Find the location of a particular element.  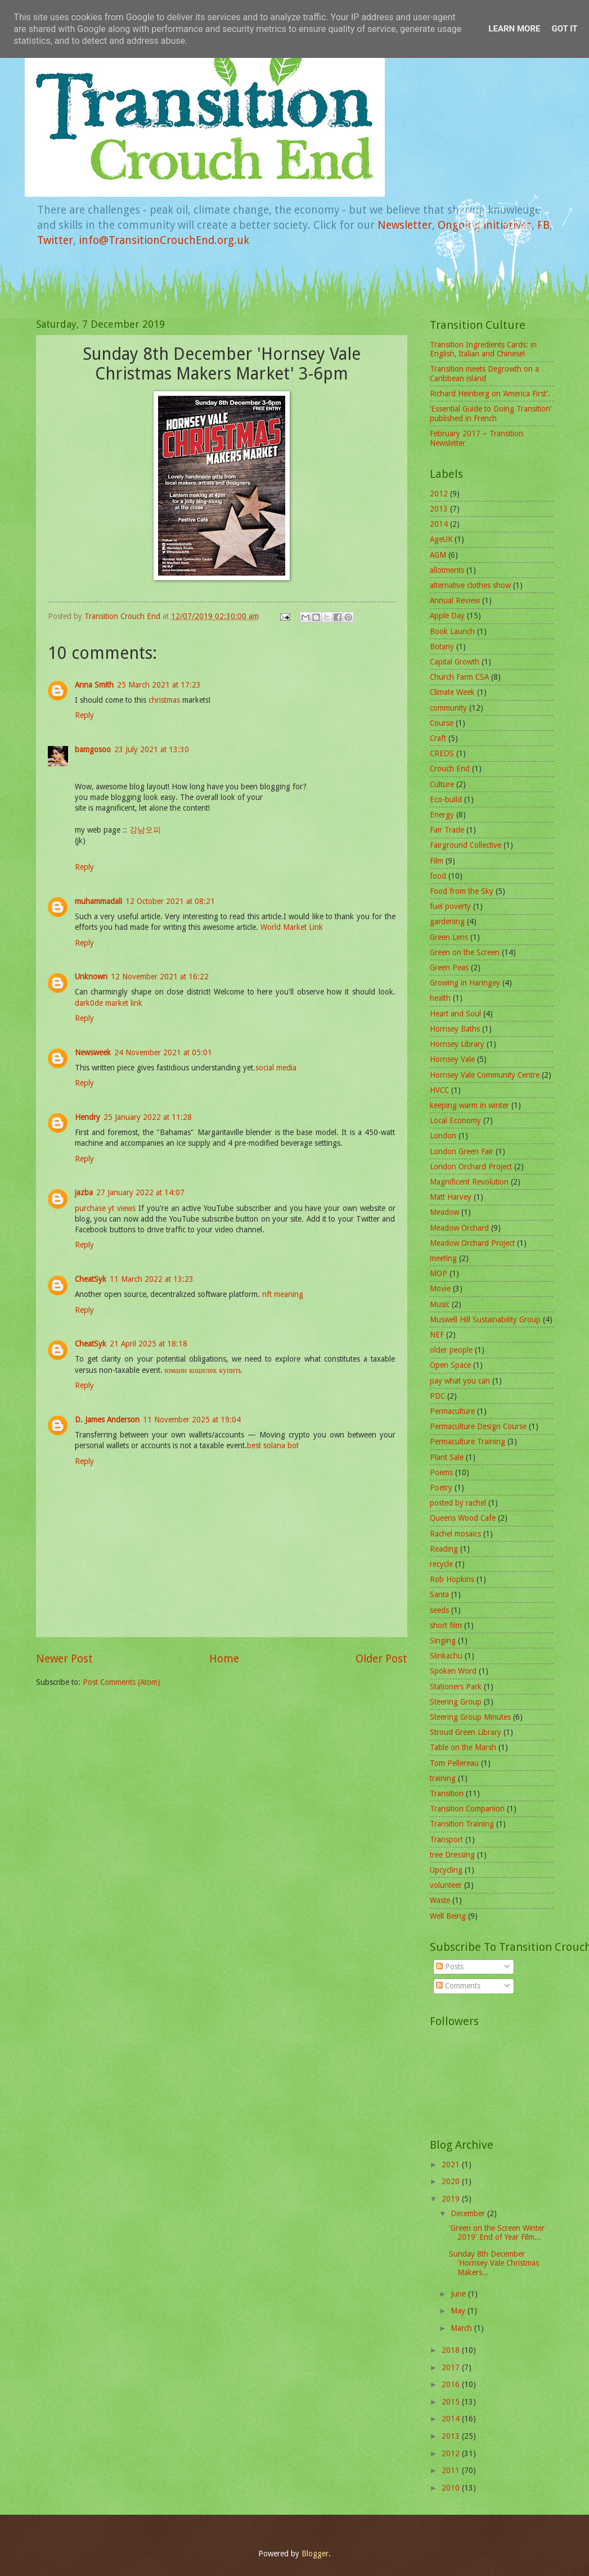

Transition Ingredients Cards: in English, Italian and Chinese! is located at coordinates (483, 349).